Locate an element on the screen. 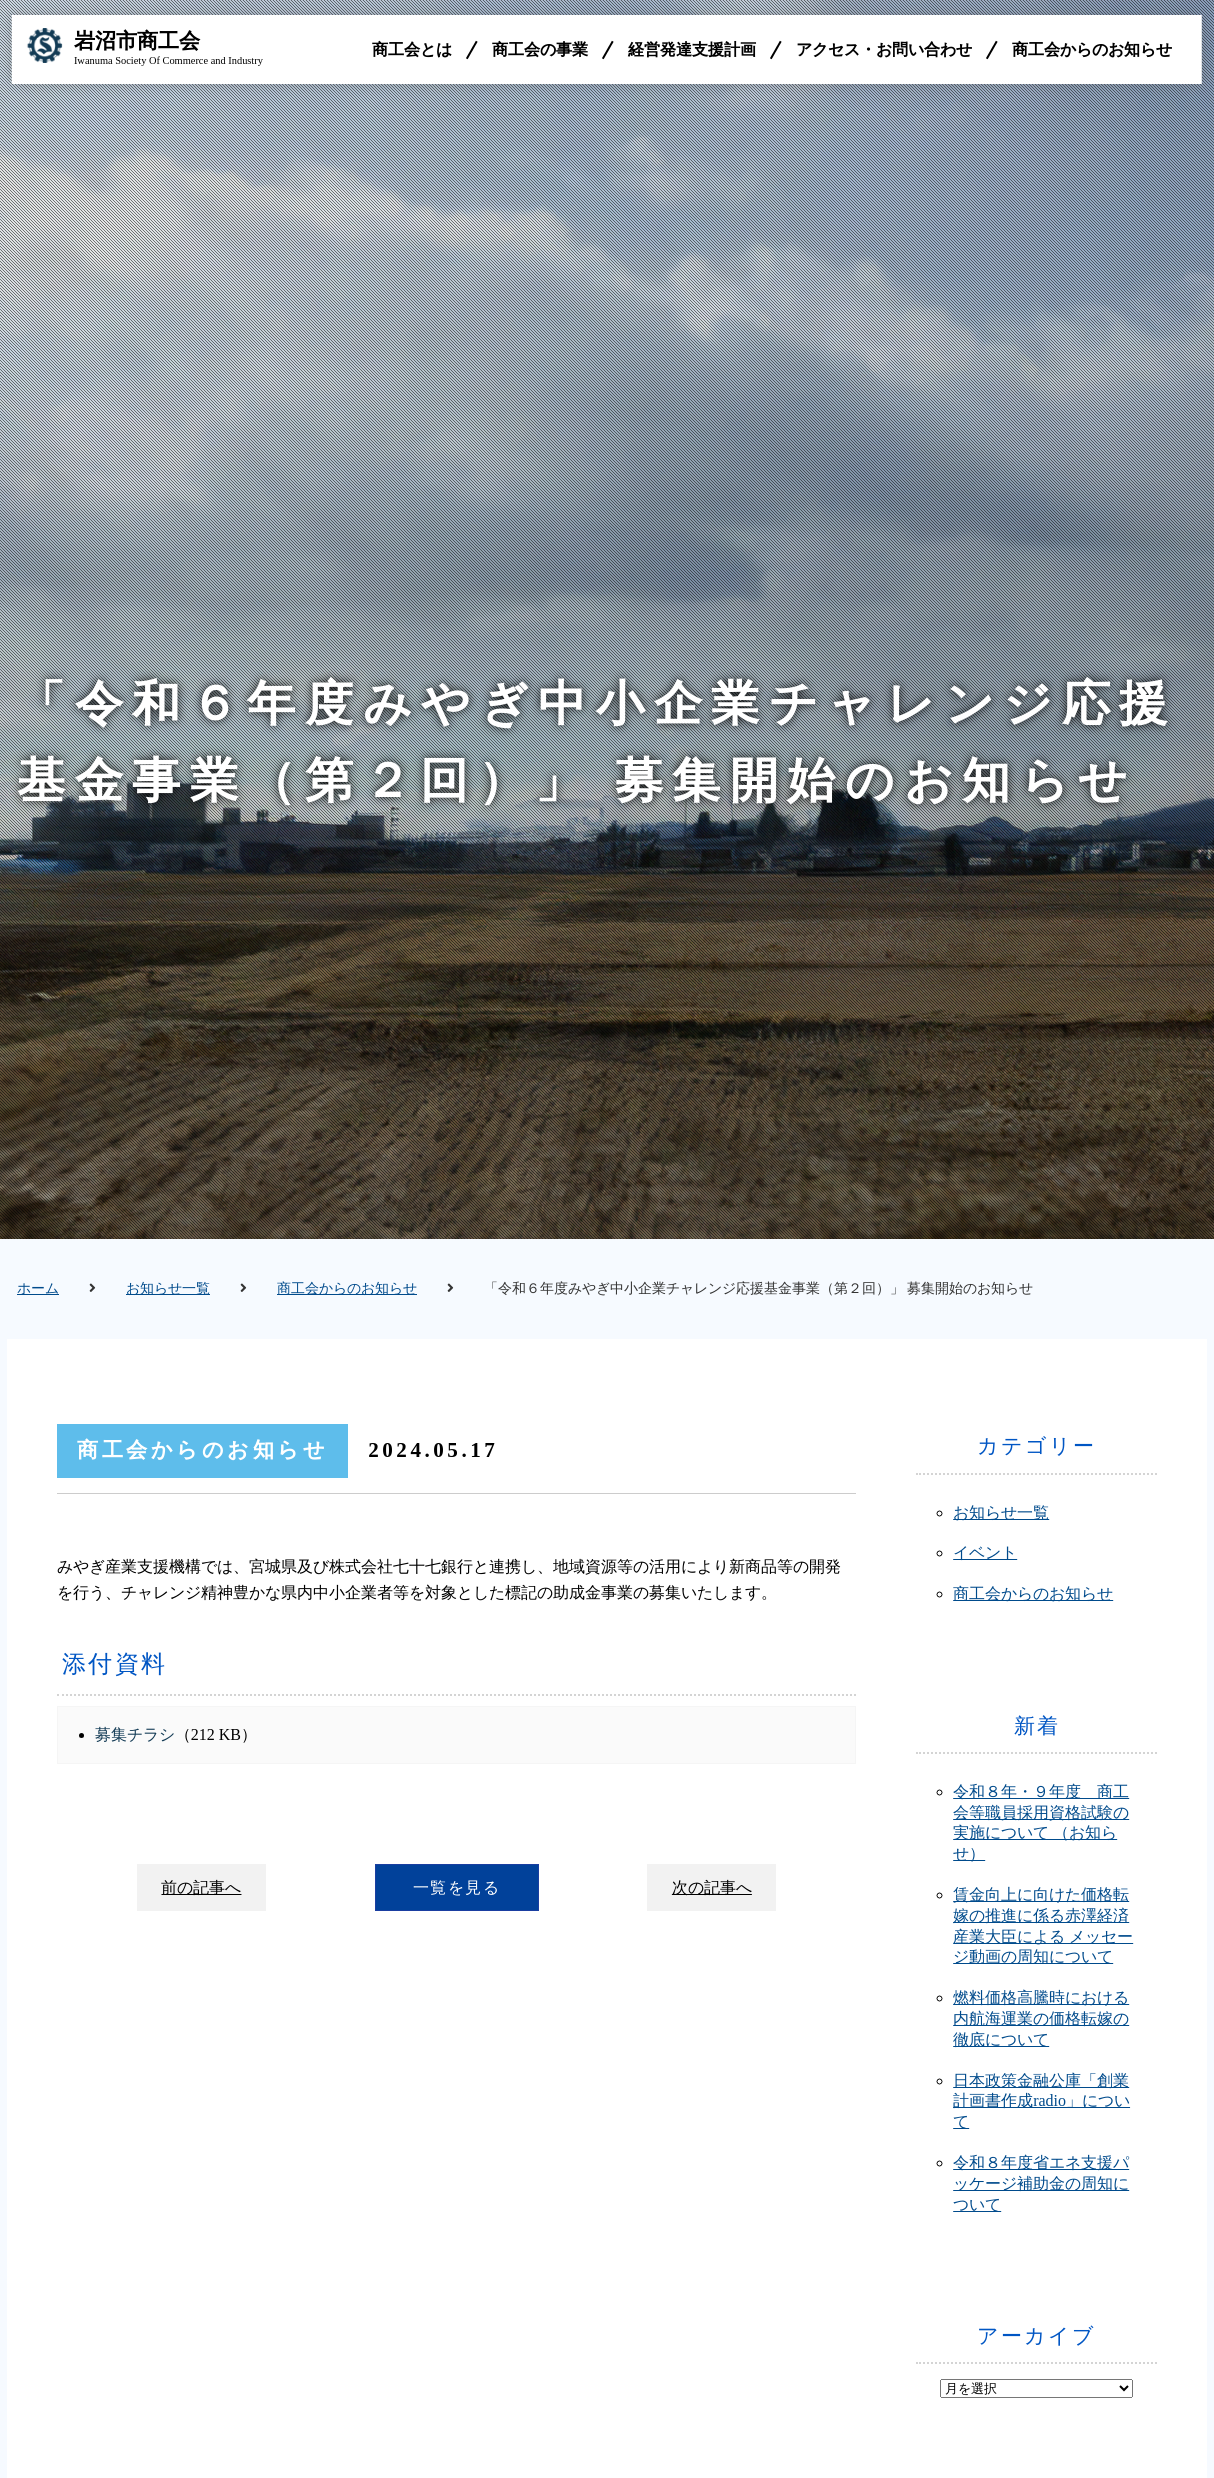 Image resolution: width=1214 pixels, height=2478 pixels. 経営発達支援計画 is located at coordinates (692, 49).